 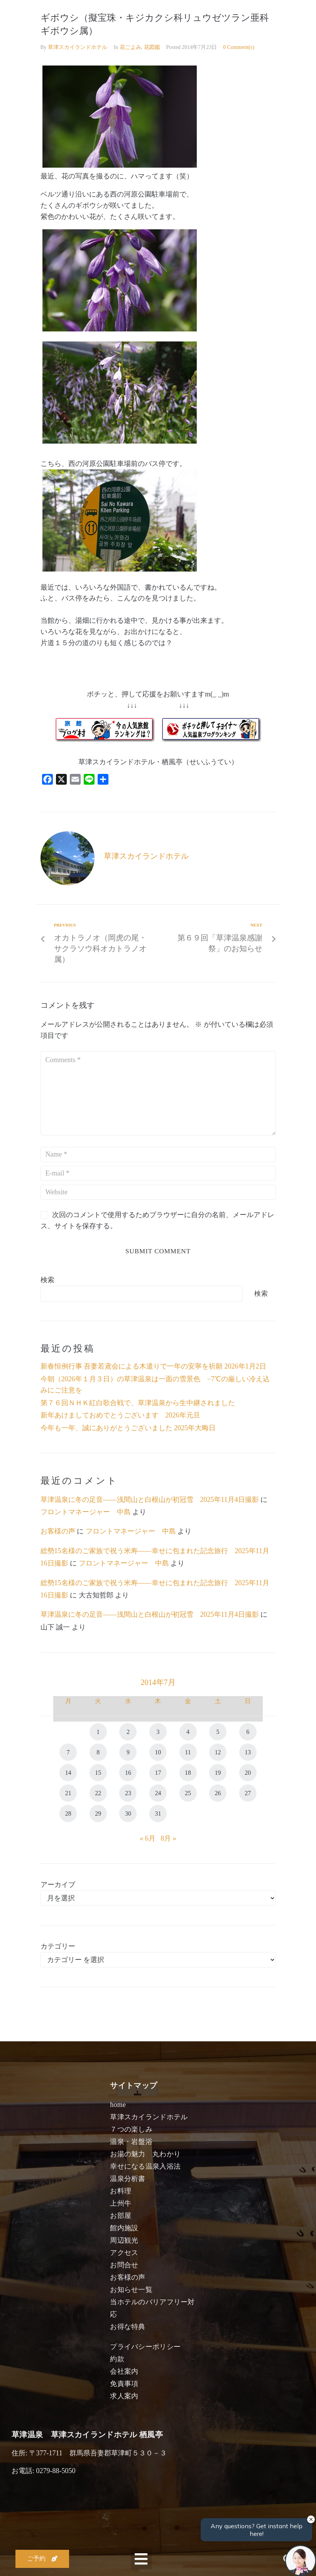 I want to click on 13 [2014年7月13日 に投稿を公開], so click(x=248, y=1752).